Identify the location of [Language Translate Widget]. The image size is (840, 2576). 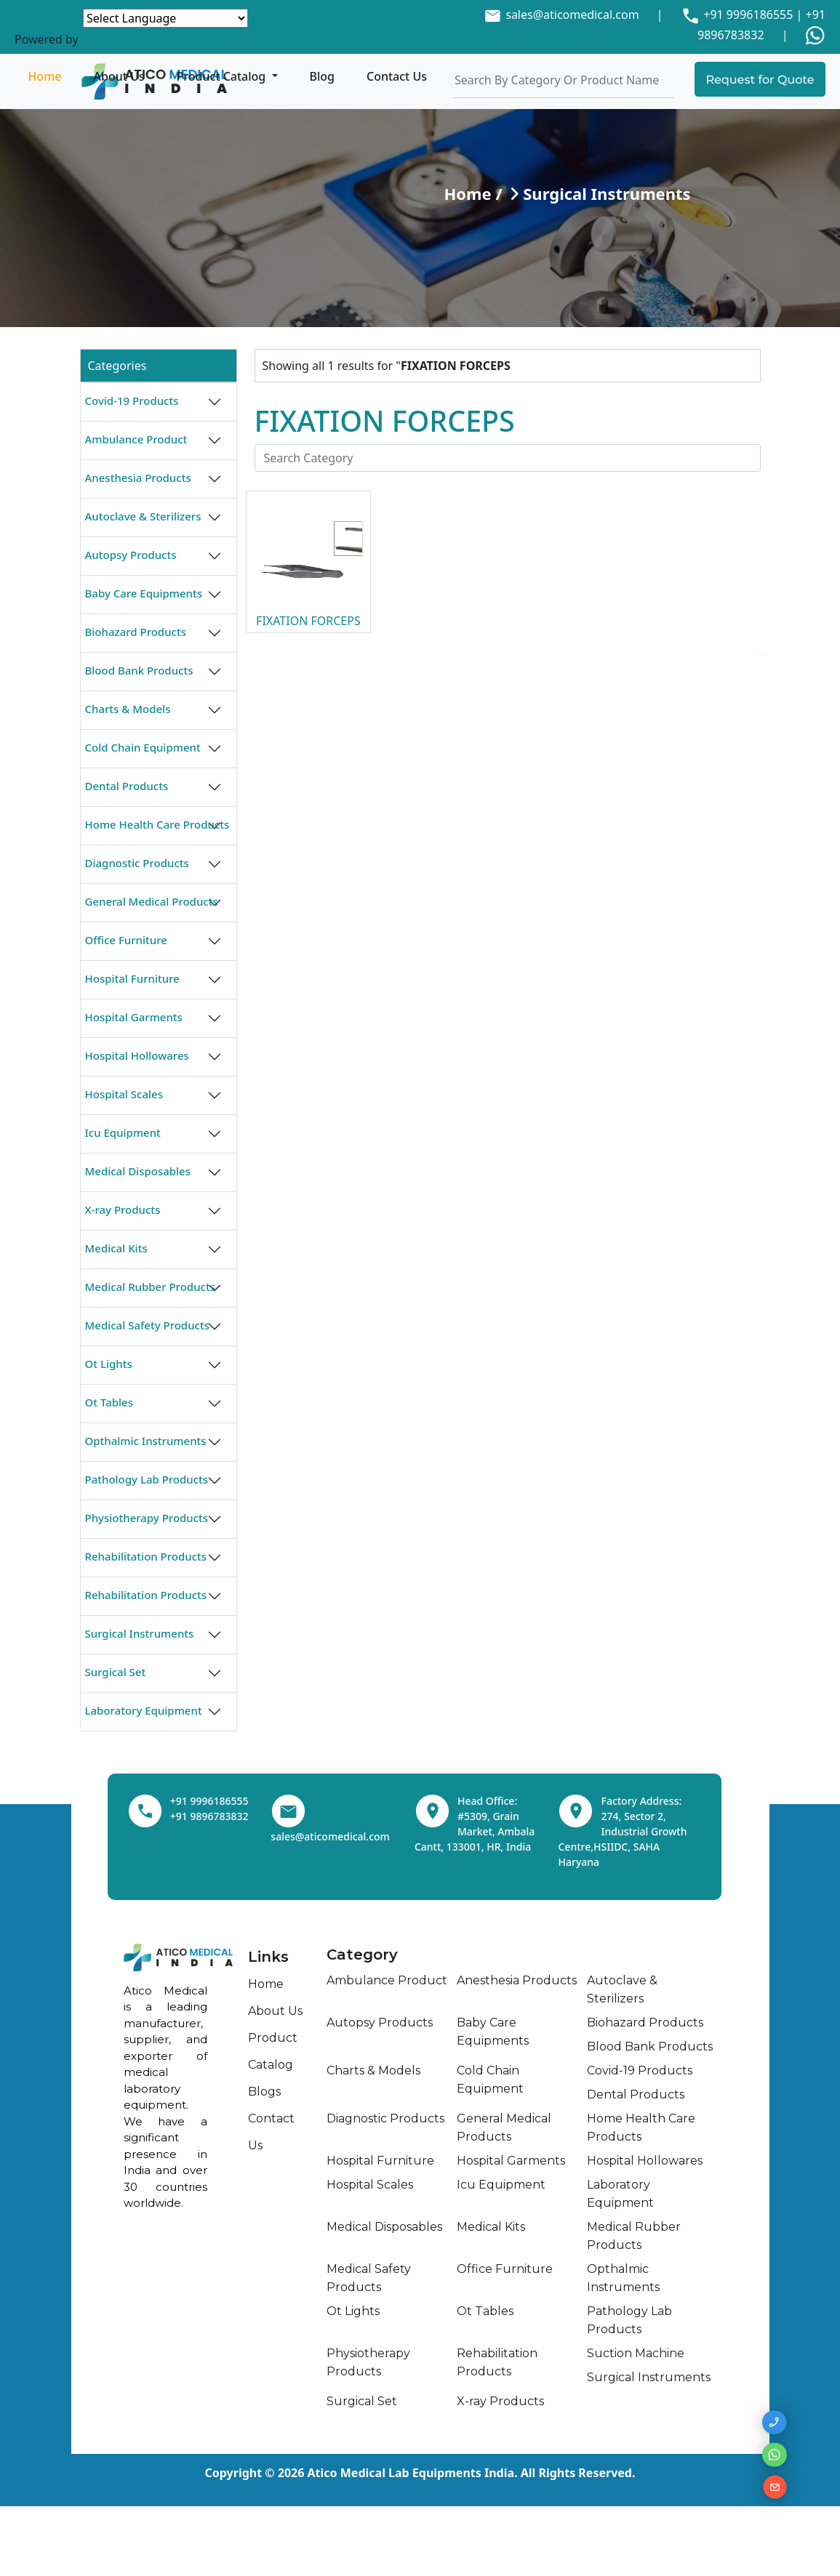
(165, 18).